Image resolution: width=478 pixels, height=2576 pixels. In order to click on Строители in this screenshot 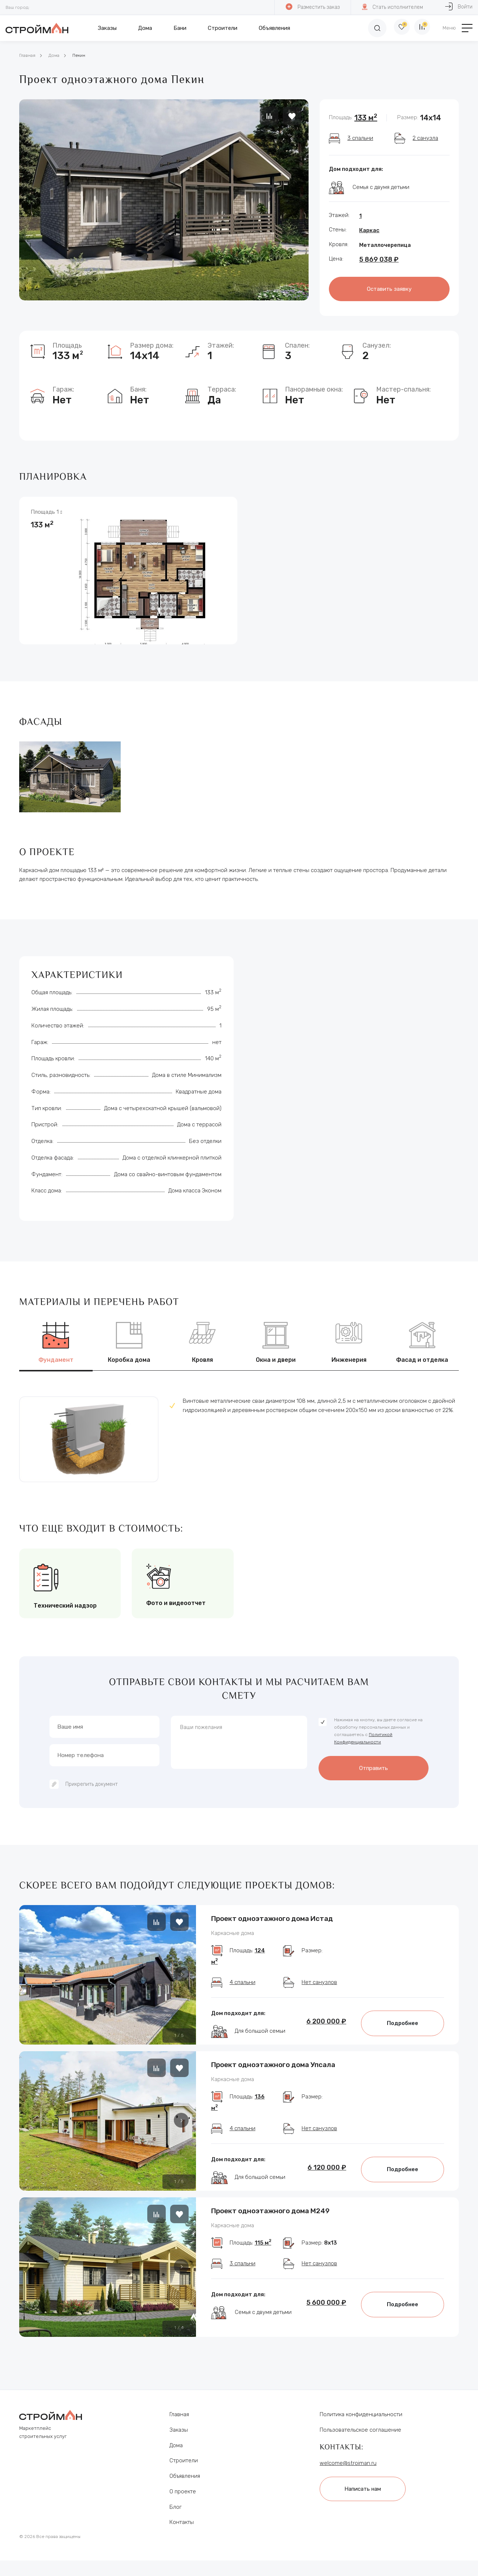, I will do `click(222, 28)`.